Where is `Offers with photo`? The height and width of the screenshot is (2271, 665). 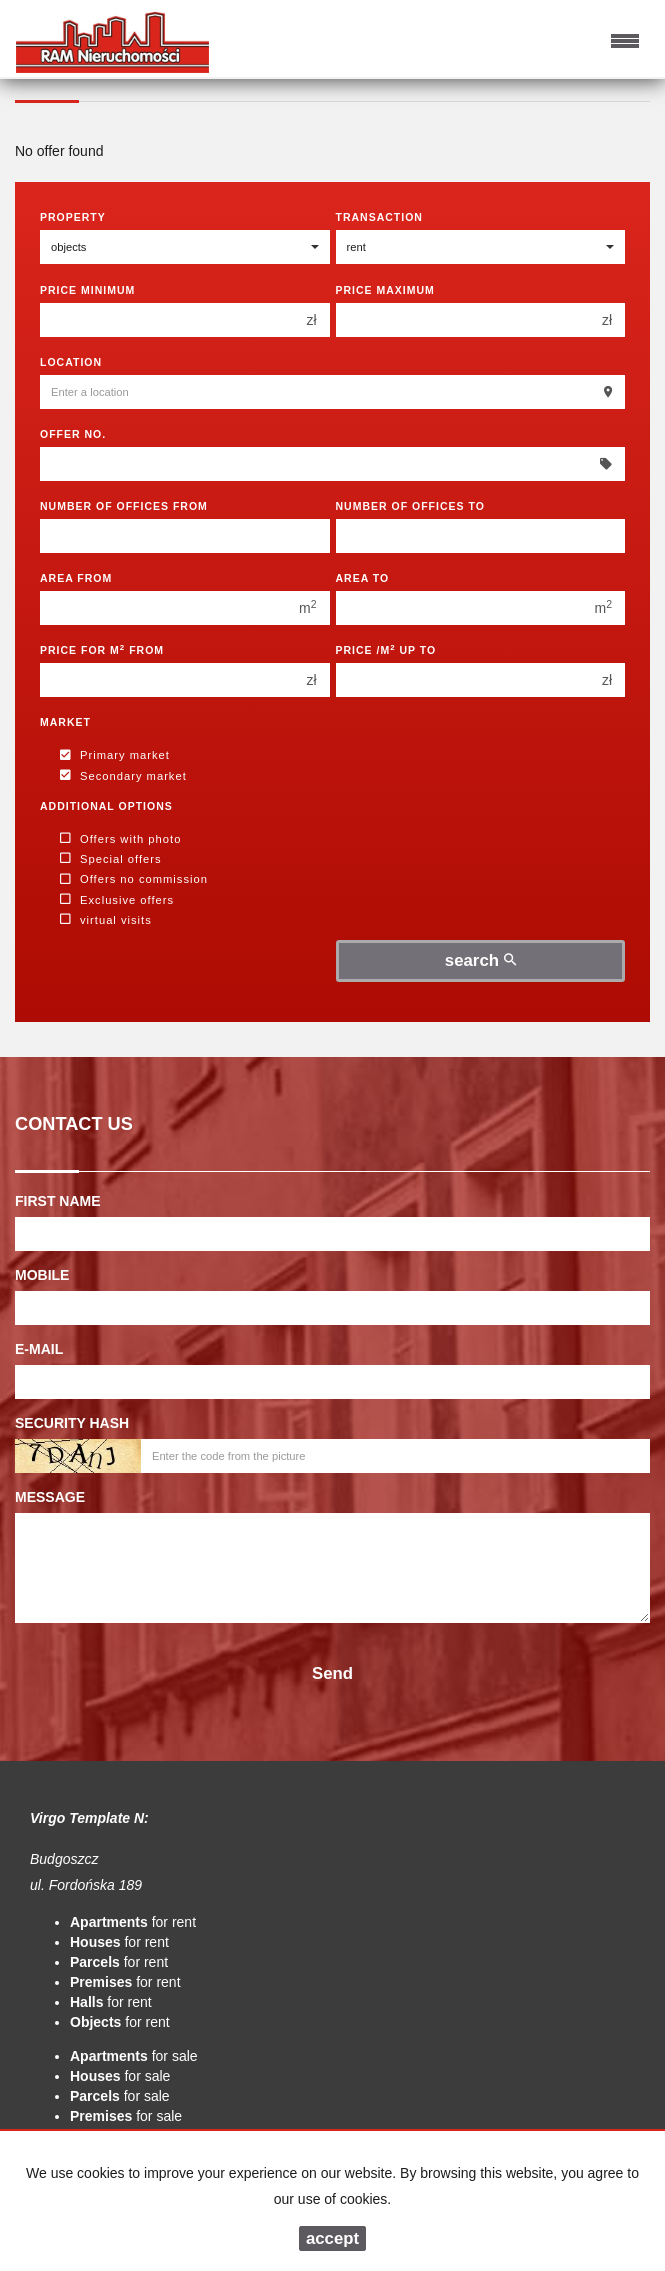
Offers with photo is located at coordinates (120, 839).